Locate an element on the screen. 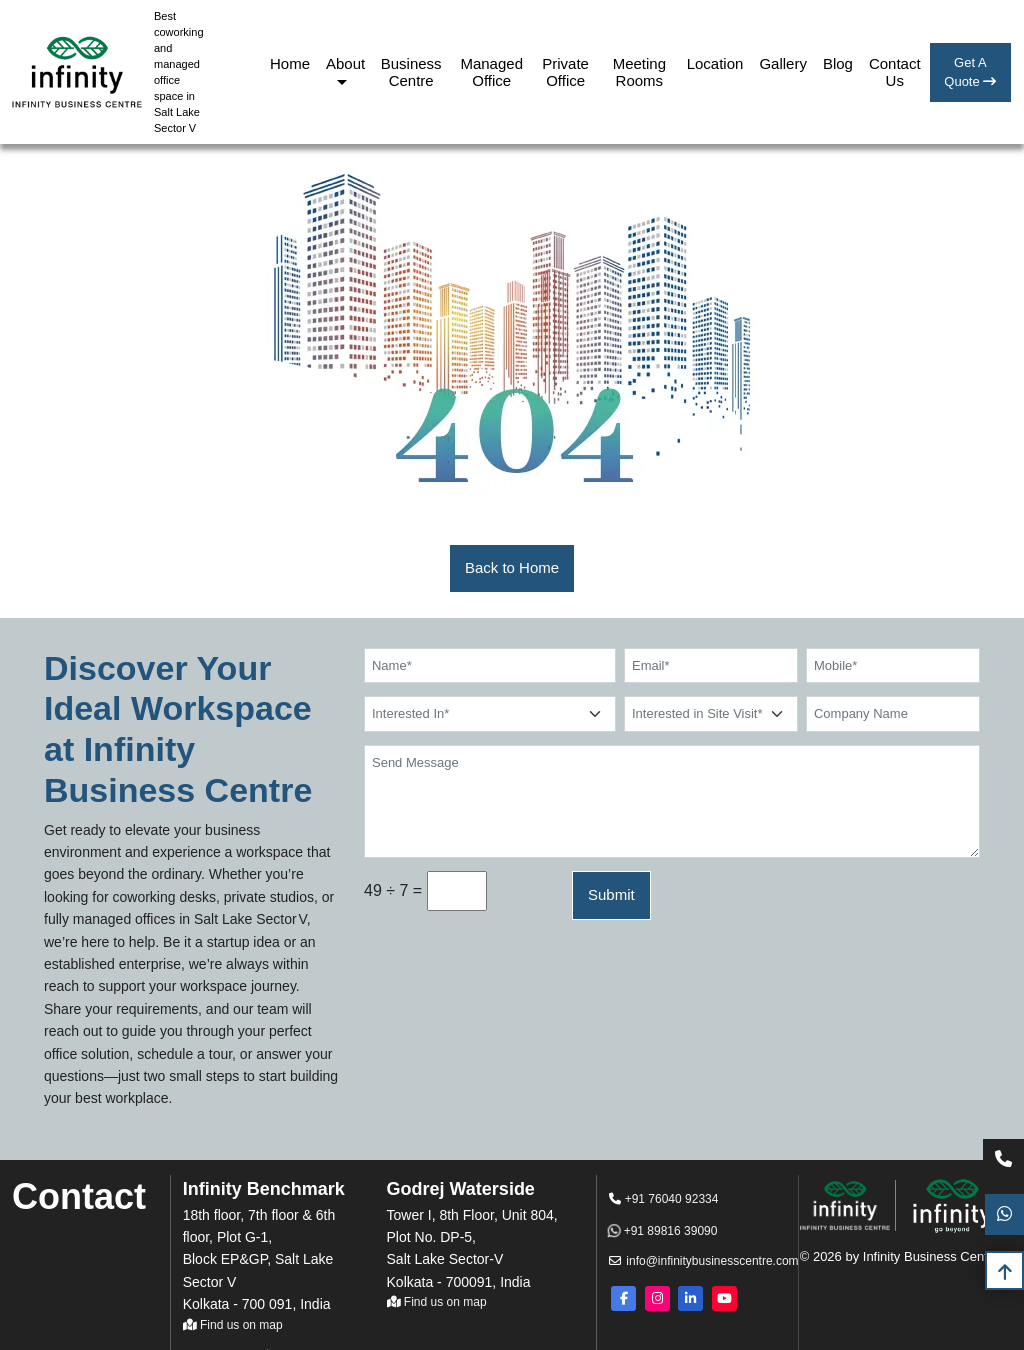 The width and height of the screenshot is (1024, 1350). +91 76040 92334 is located at coordinates (663, 1199).